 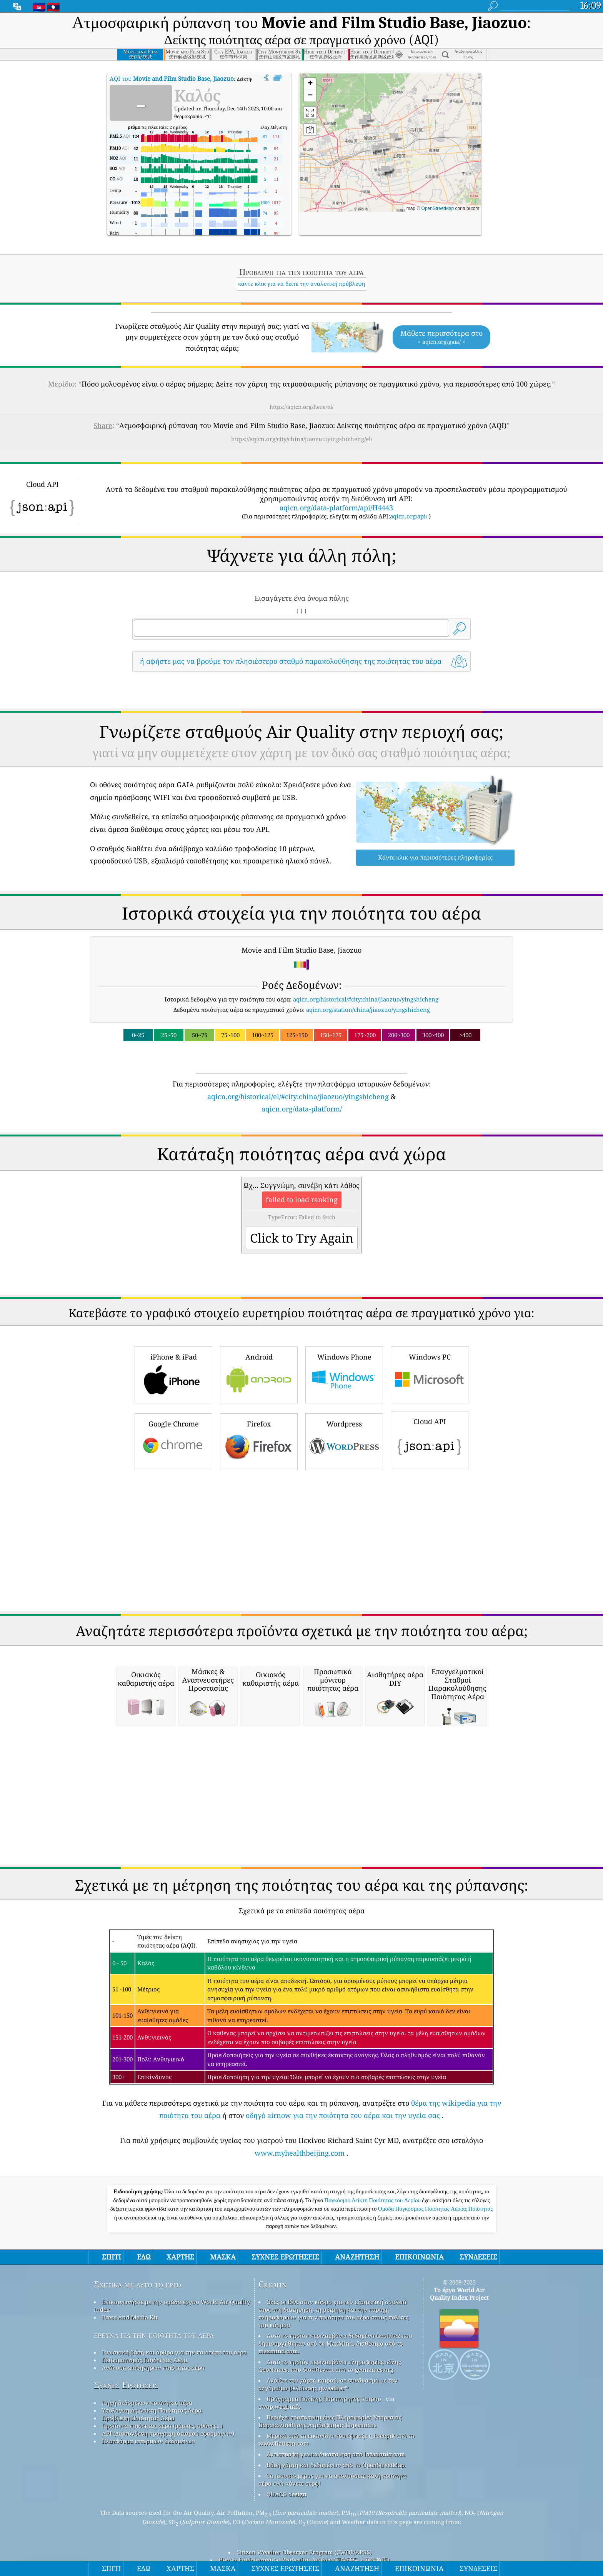 I want to click on cwop.waqi.info, so click(x=279, y=2406).